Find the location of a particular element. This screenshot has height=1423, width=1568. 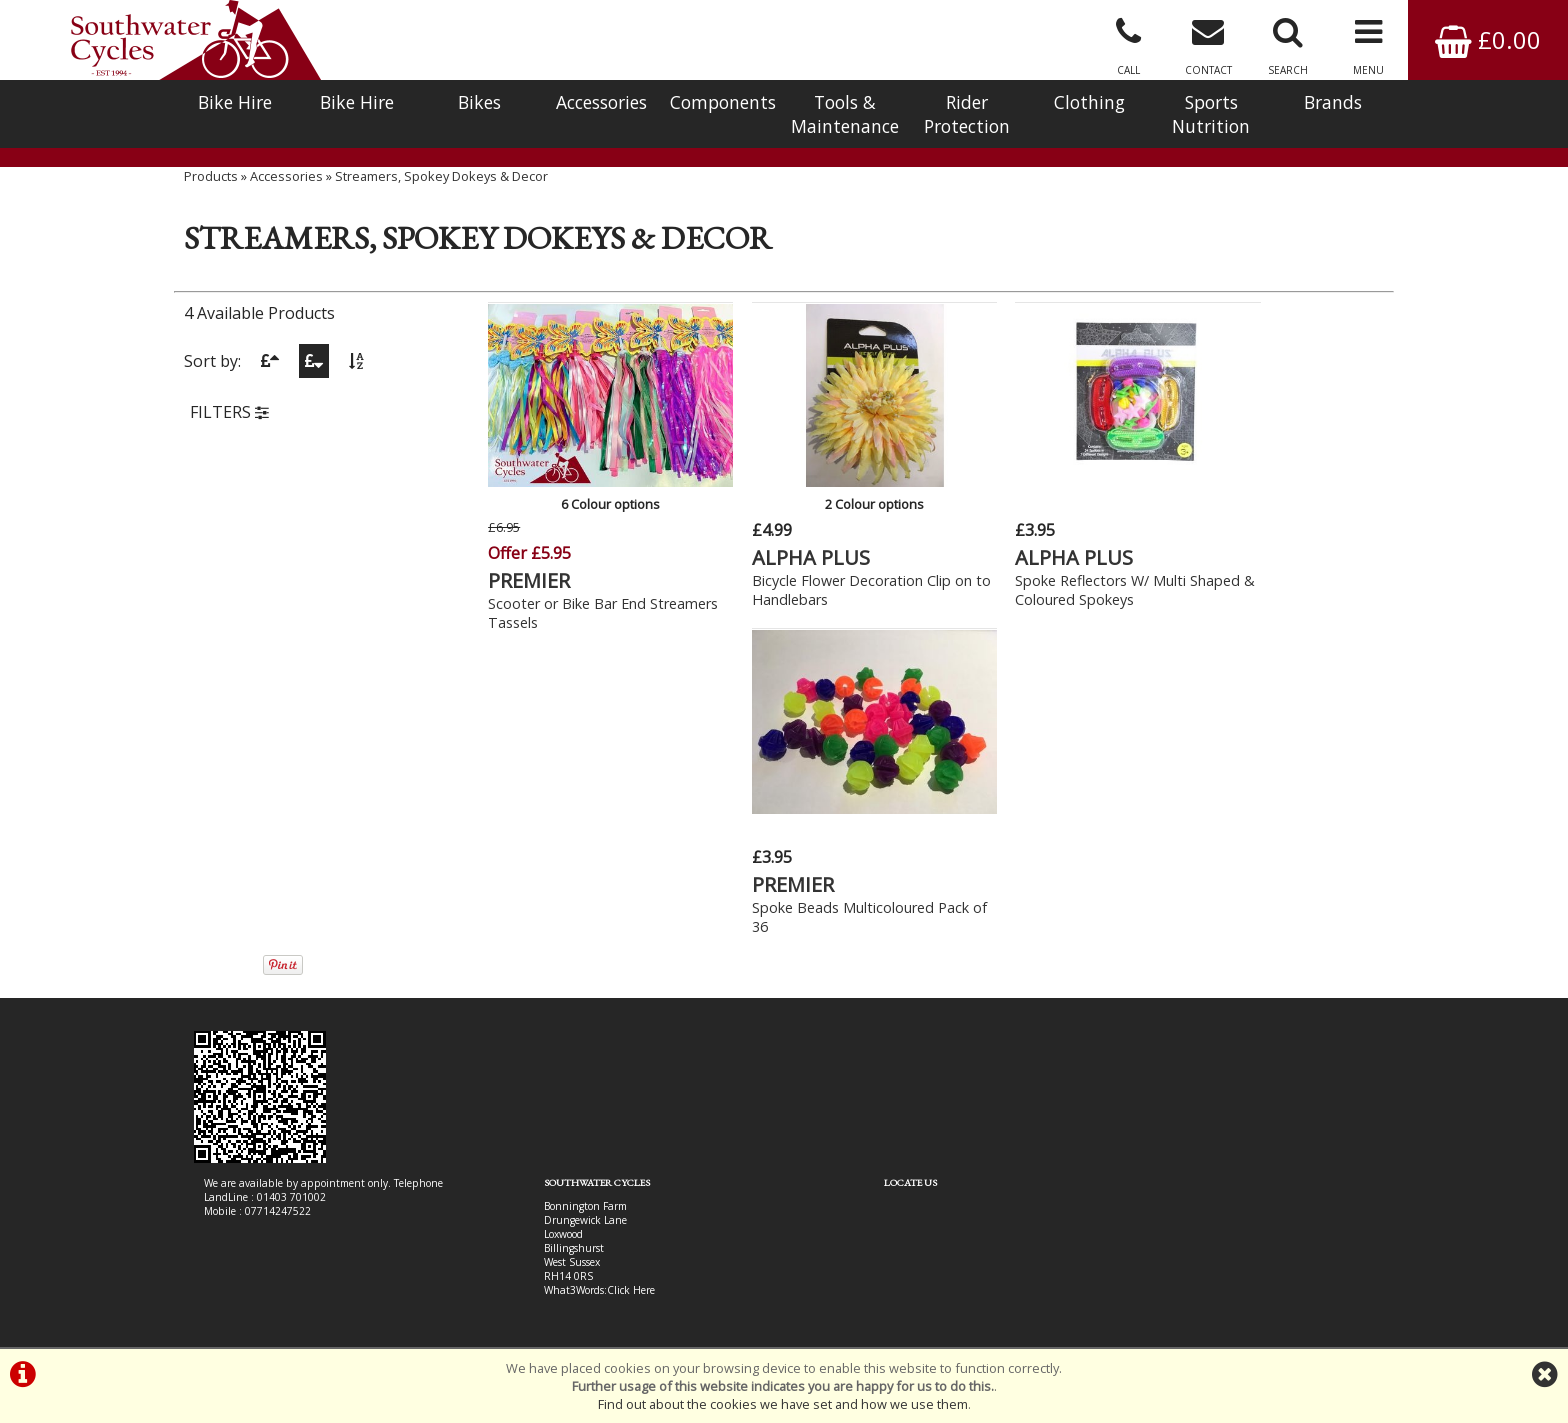

Components is located at coordinates (723, 102).